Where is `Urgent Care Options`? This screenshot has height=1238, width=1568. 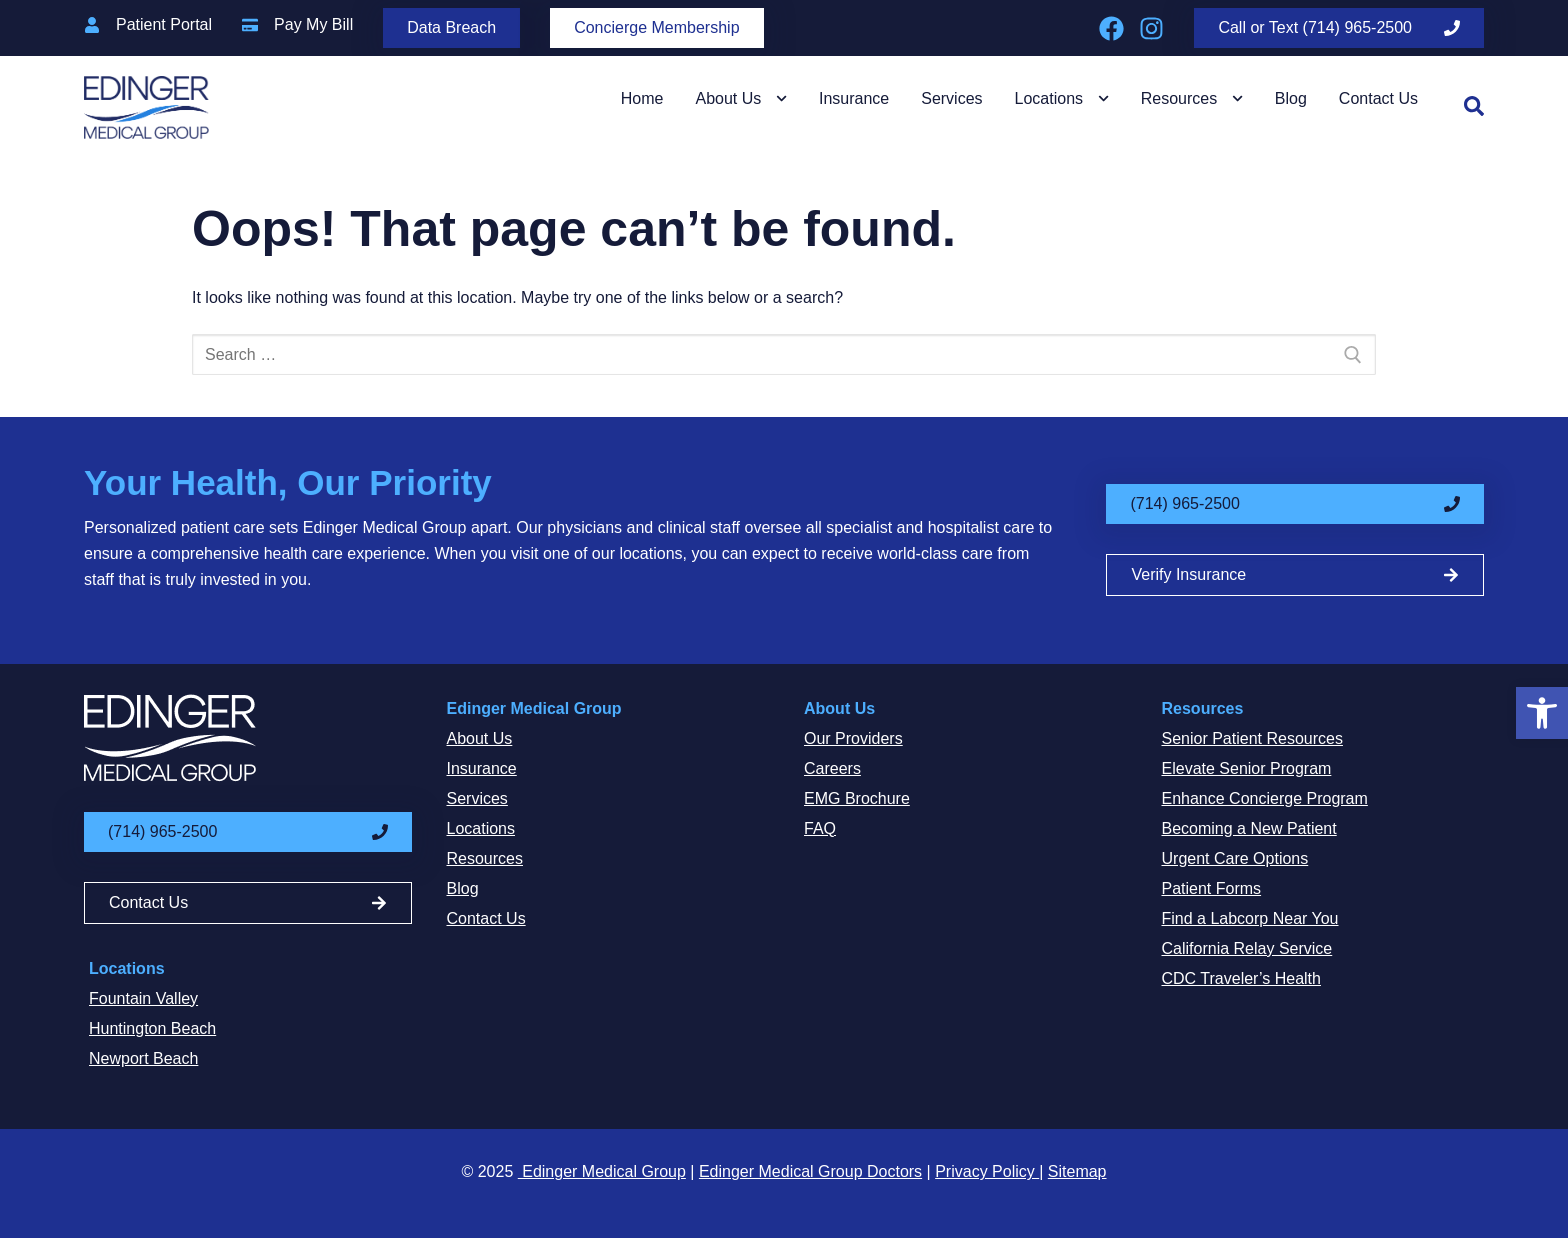 Urgent Care Options is located at coordinates (1235, 858).